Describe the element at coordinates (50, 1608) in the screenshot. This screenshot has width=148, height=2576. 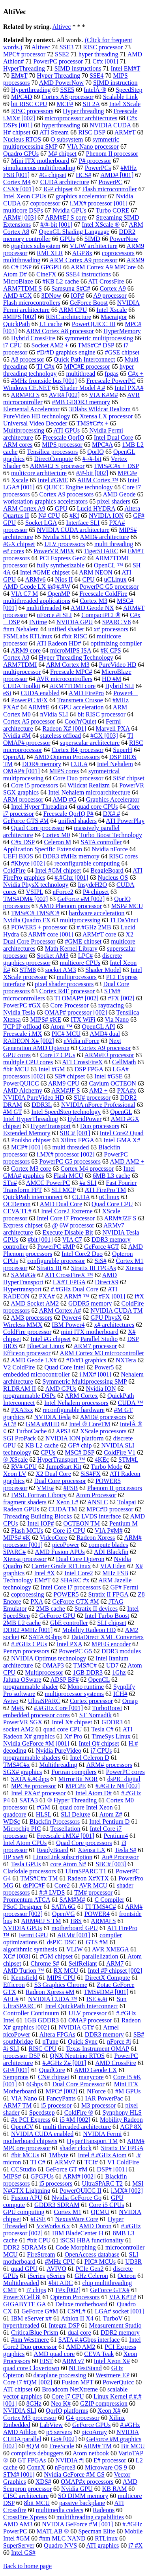
I see `2MB cache` at that location.